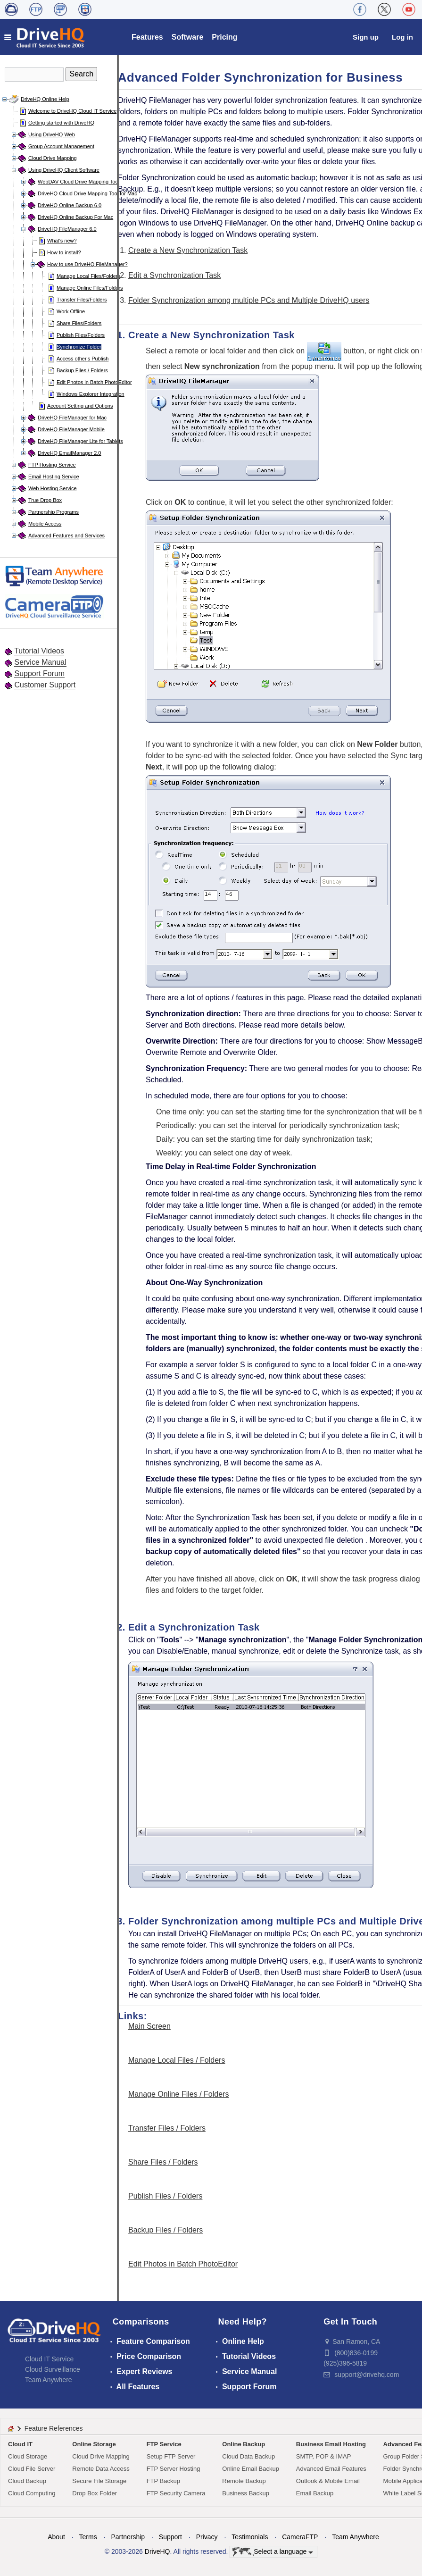 Image resolution: width=422 pixels, height=2576 pixels. What do you see at coordinates (328, 2480) in the screenshot?
I see `Outlook & Mobile Email` at bounding box center [328, 2480].